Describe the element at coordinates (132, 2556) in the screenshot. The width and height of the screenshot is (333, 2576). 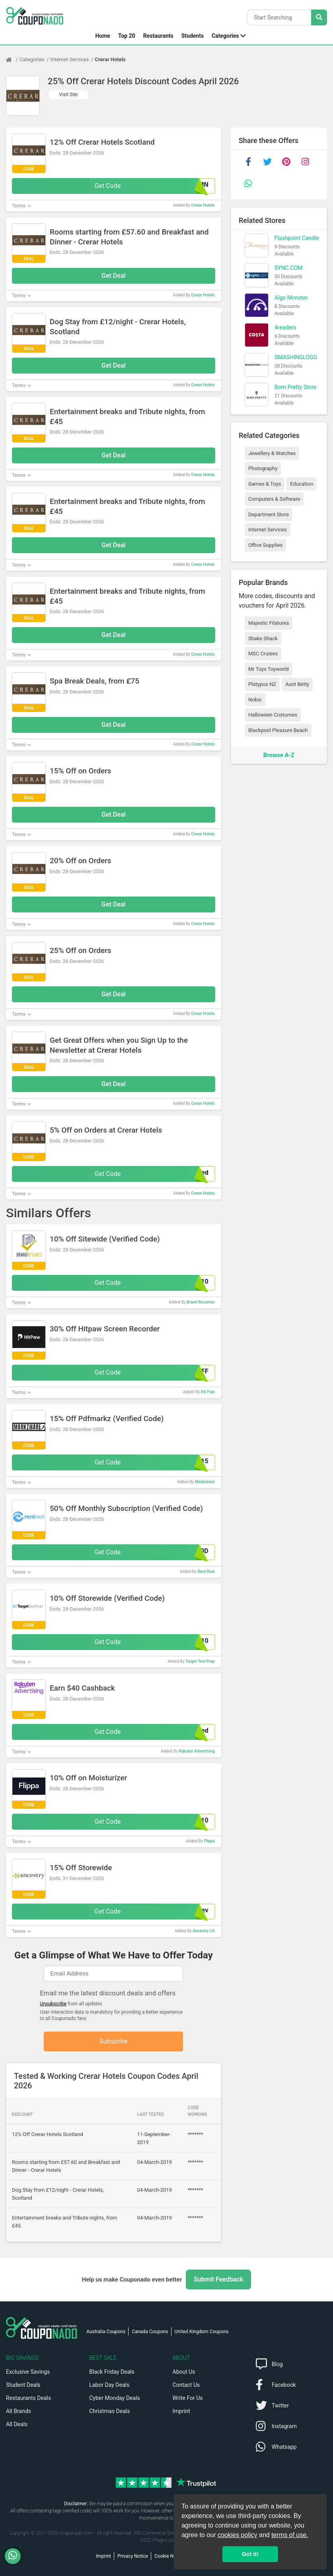
I see `Privacy Notice` at that location.